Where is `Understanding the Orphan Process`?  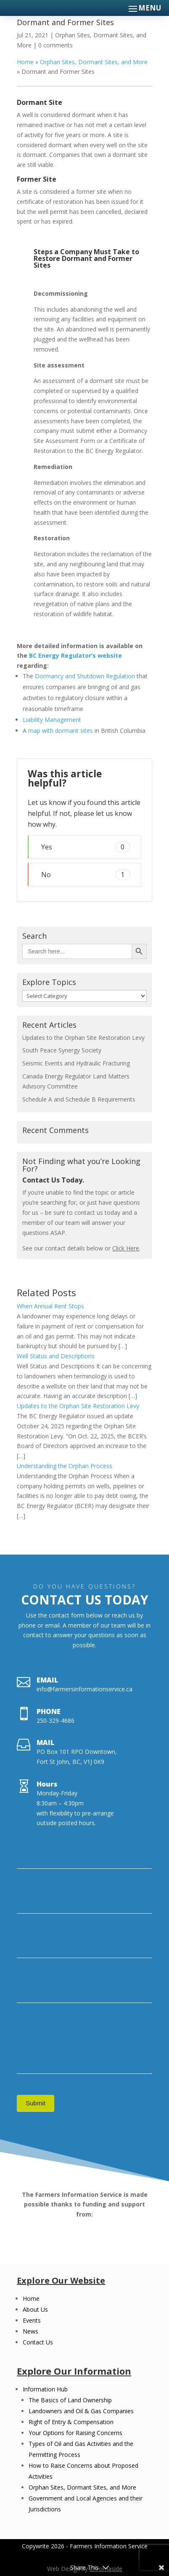
Understanding the Orphan Process is located at coordinates (64, 1466).